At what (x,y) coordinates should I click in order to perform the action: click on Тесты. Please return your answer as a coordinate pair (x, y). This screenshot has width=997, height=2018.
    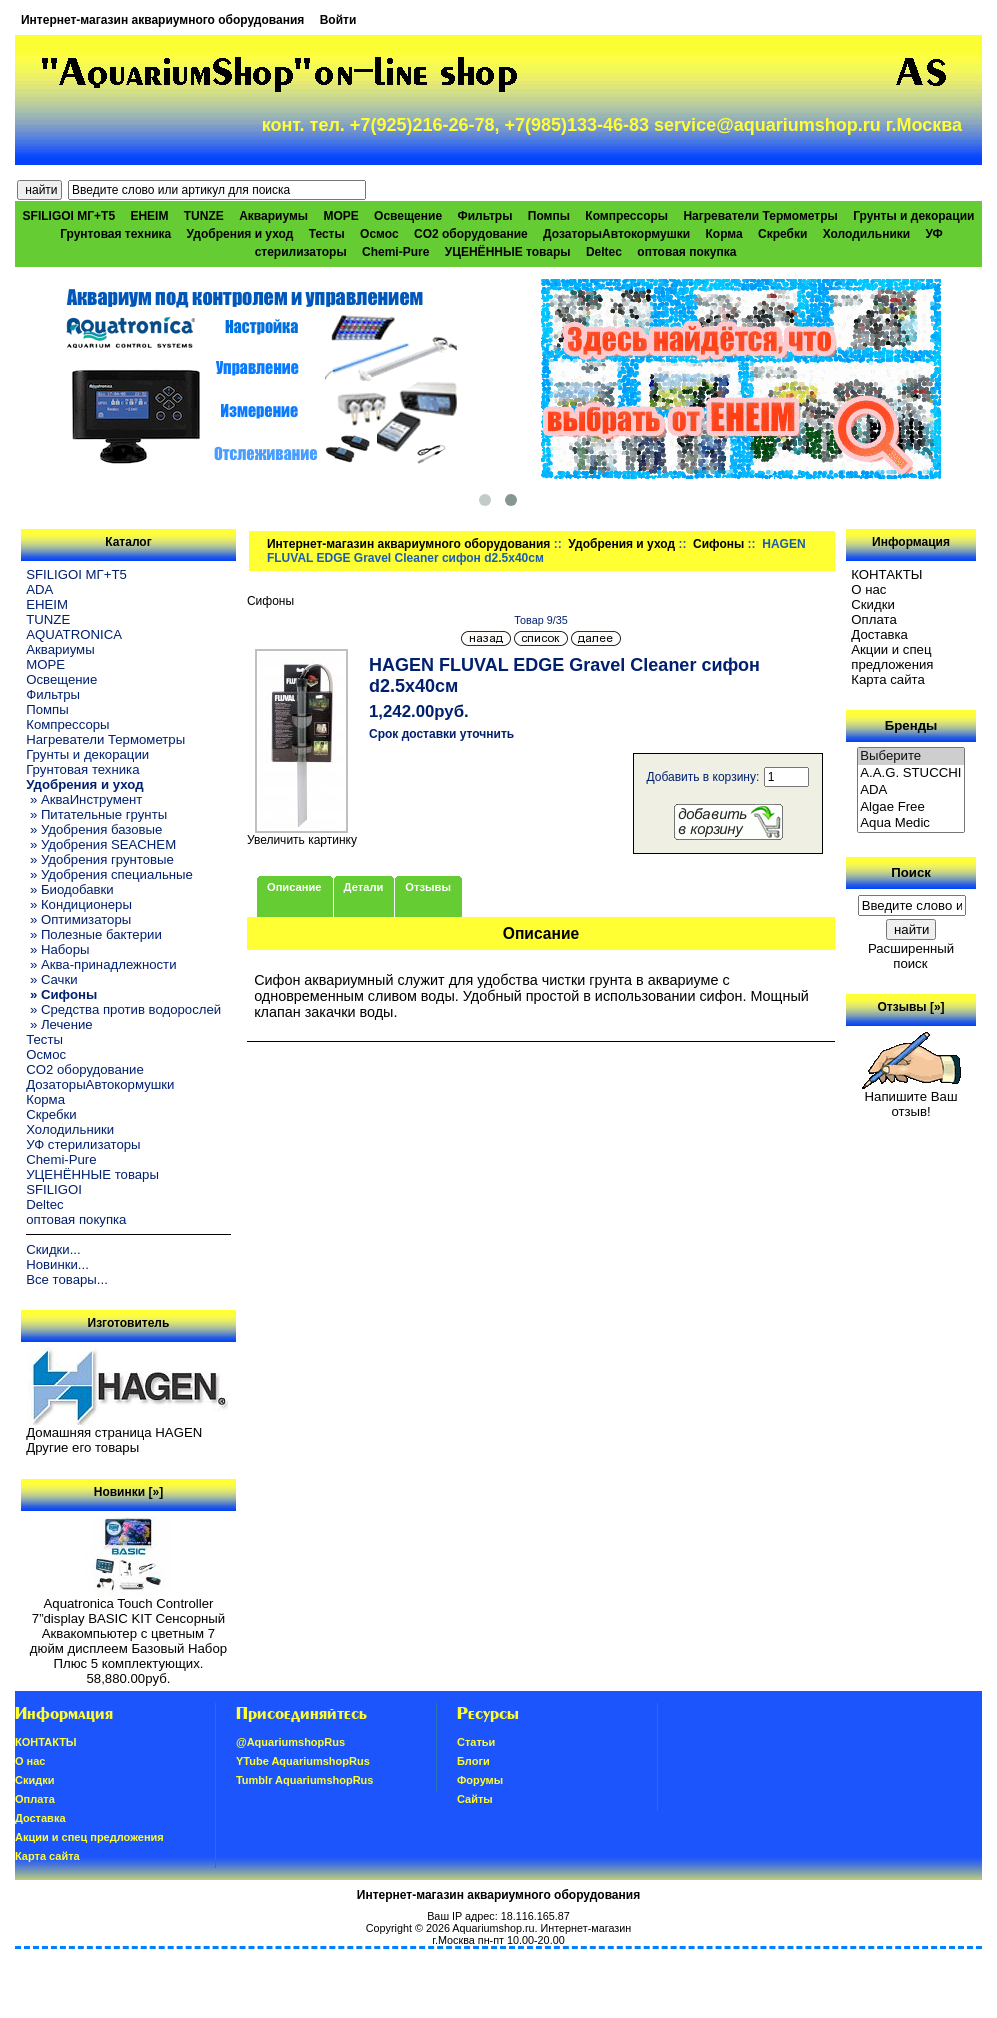
    Looking at the image, I should click on (327, 234).